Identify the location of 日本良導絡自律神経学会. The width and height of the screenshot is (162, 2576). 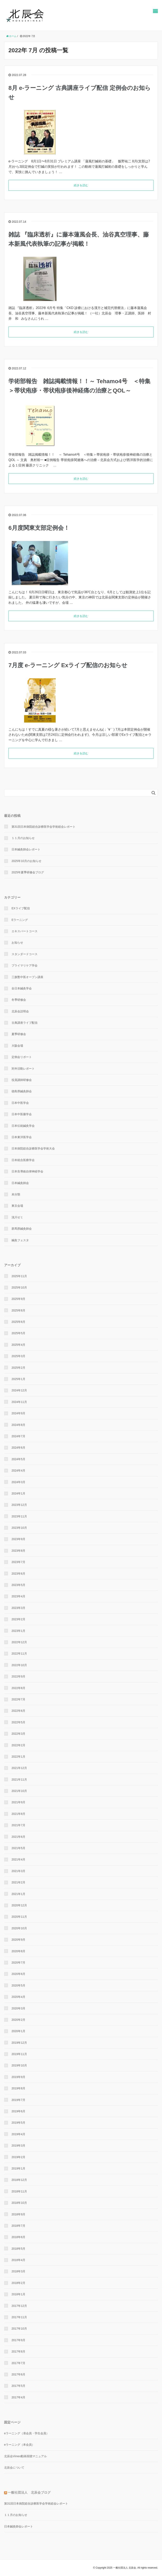
(27, 1171).